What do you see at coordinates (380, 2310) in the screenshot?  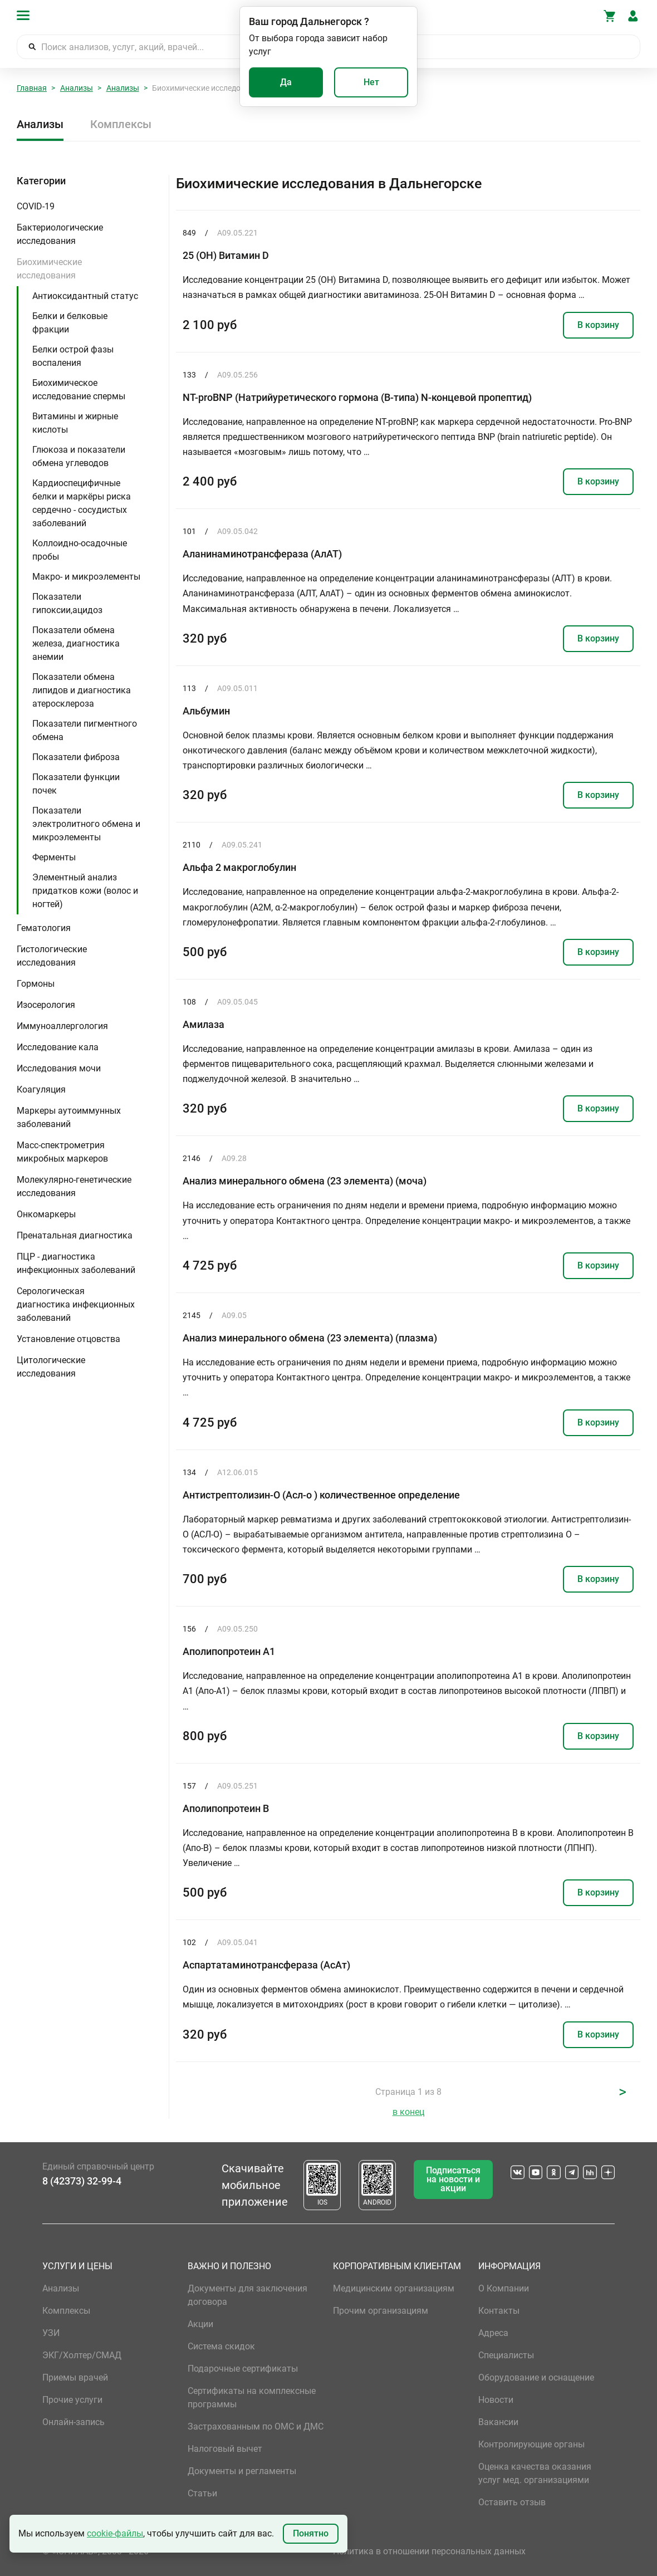 I see `Прочим организациям` at bounding box center [380, 2310].